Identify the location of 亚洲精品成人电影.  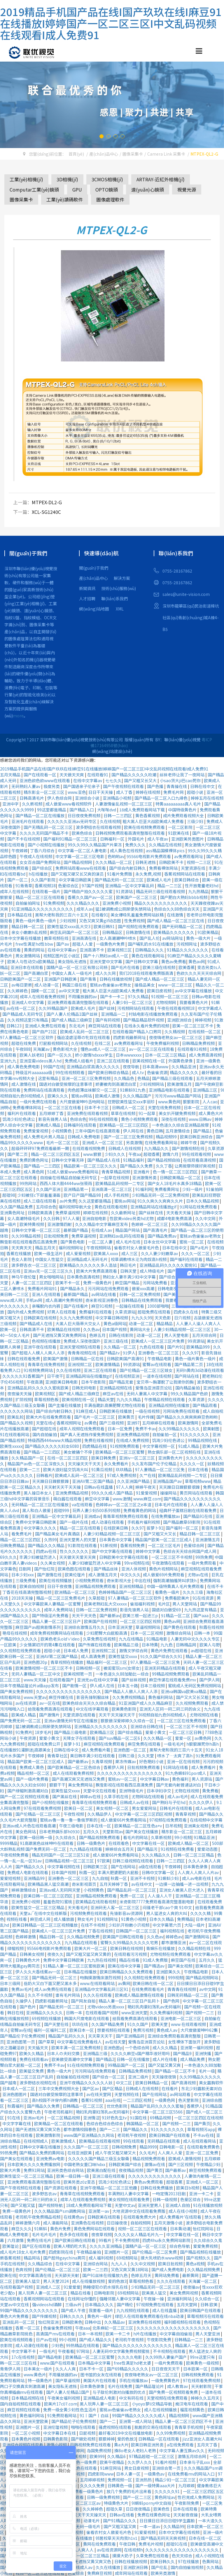
(100, 2398).